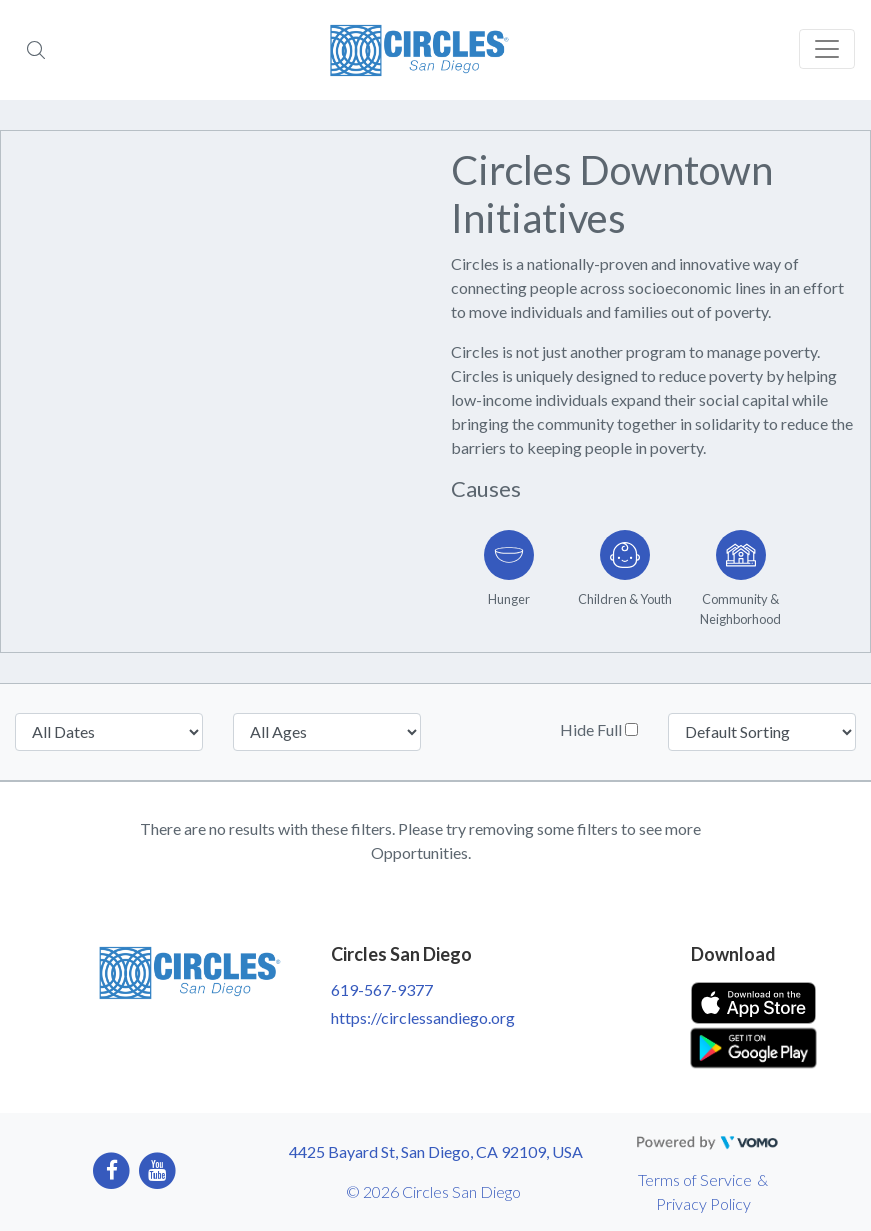 Image resolution: width=871 pixels, height=1231 pixels. Describe the element at coordinates (827, 49) in the screenshot. I see `[Toggle navigation]` at that location.